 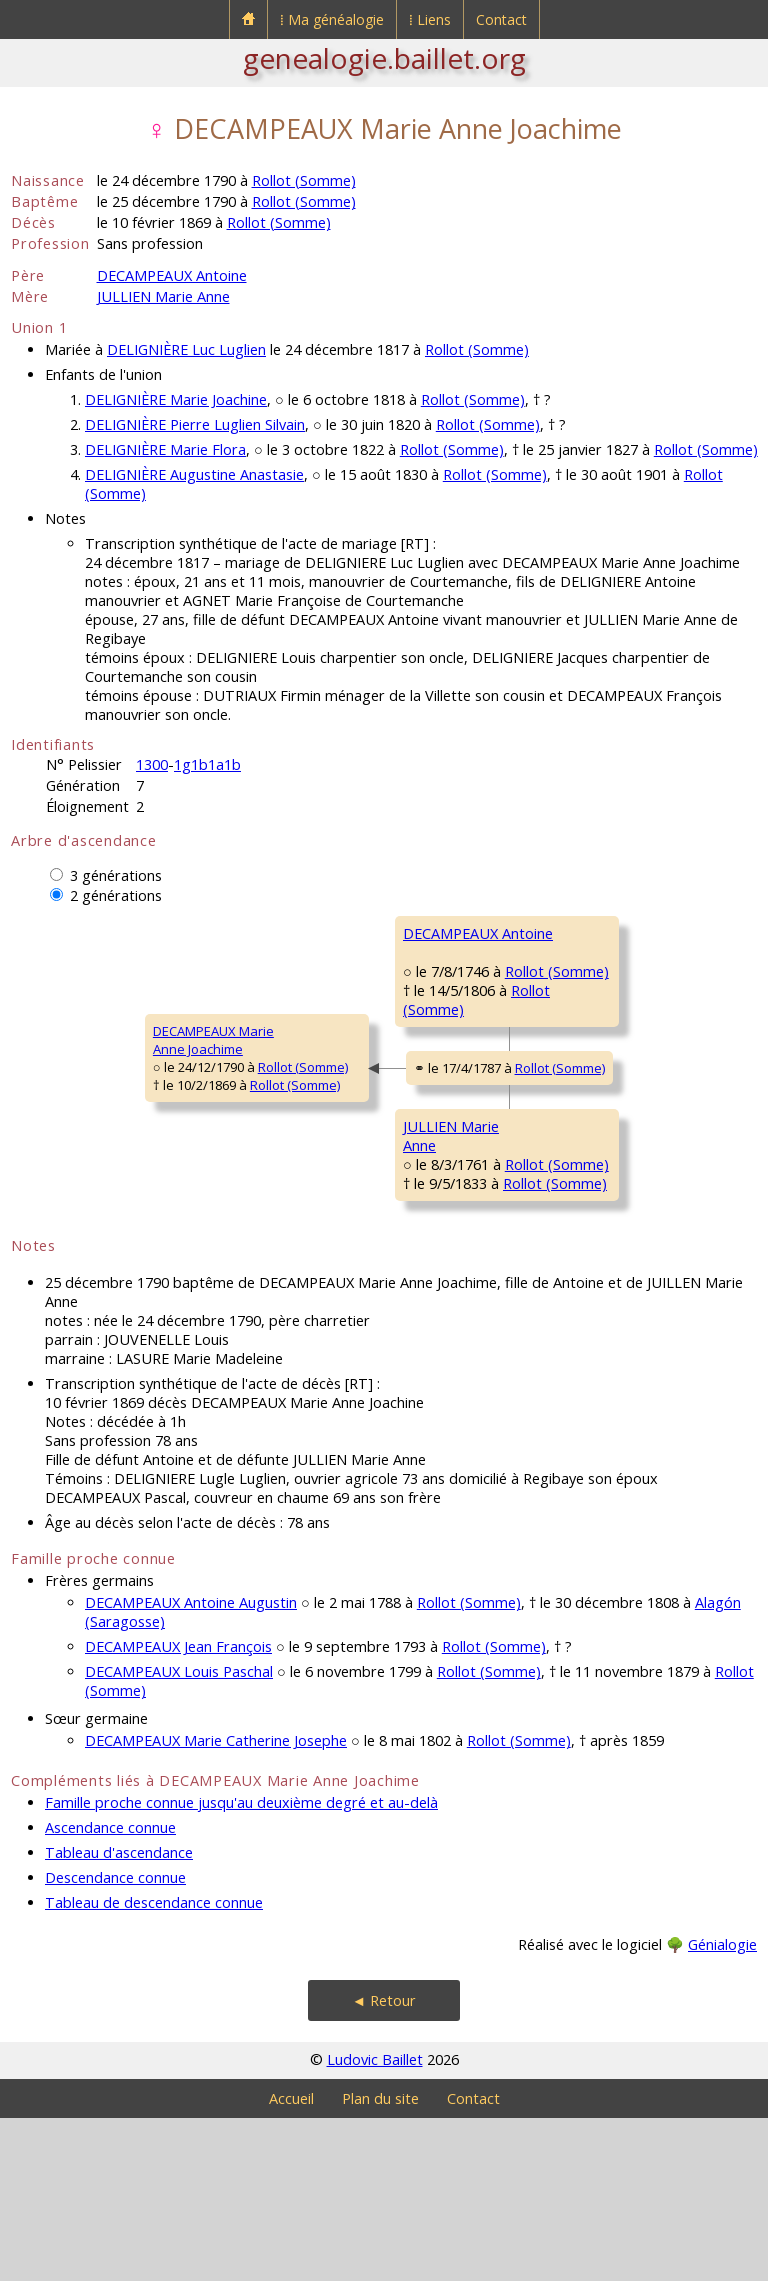 What do you see at coordinates (384, 58) in the screenshot?
I see `genealogie.baillet.org` at bounding box center [384, 58].